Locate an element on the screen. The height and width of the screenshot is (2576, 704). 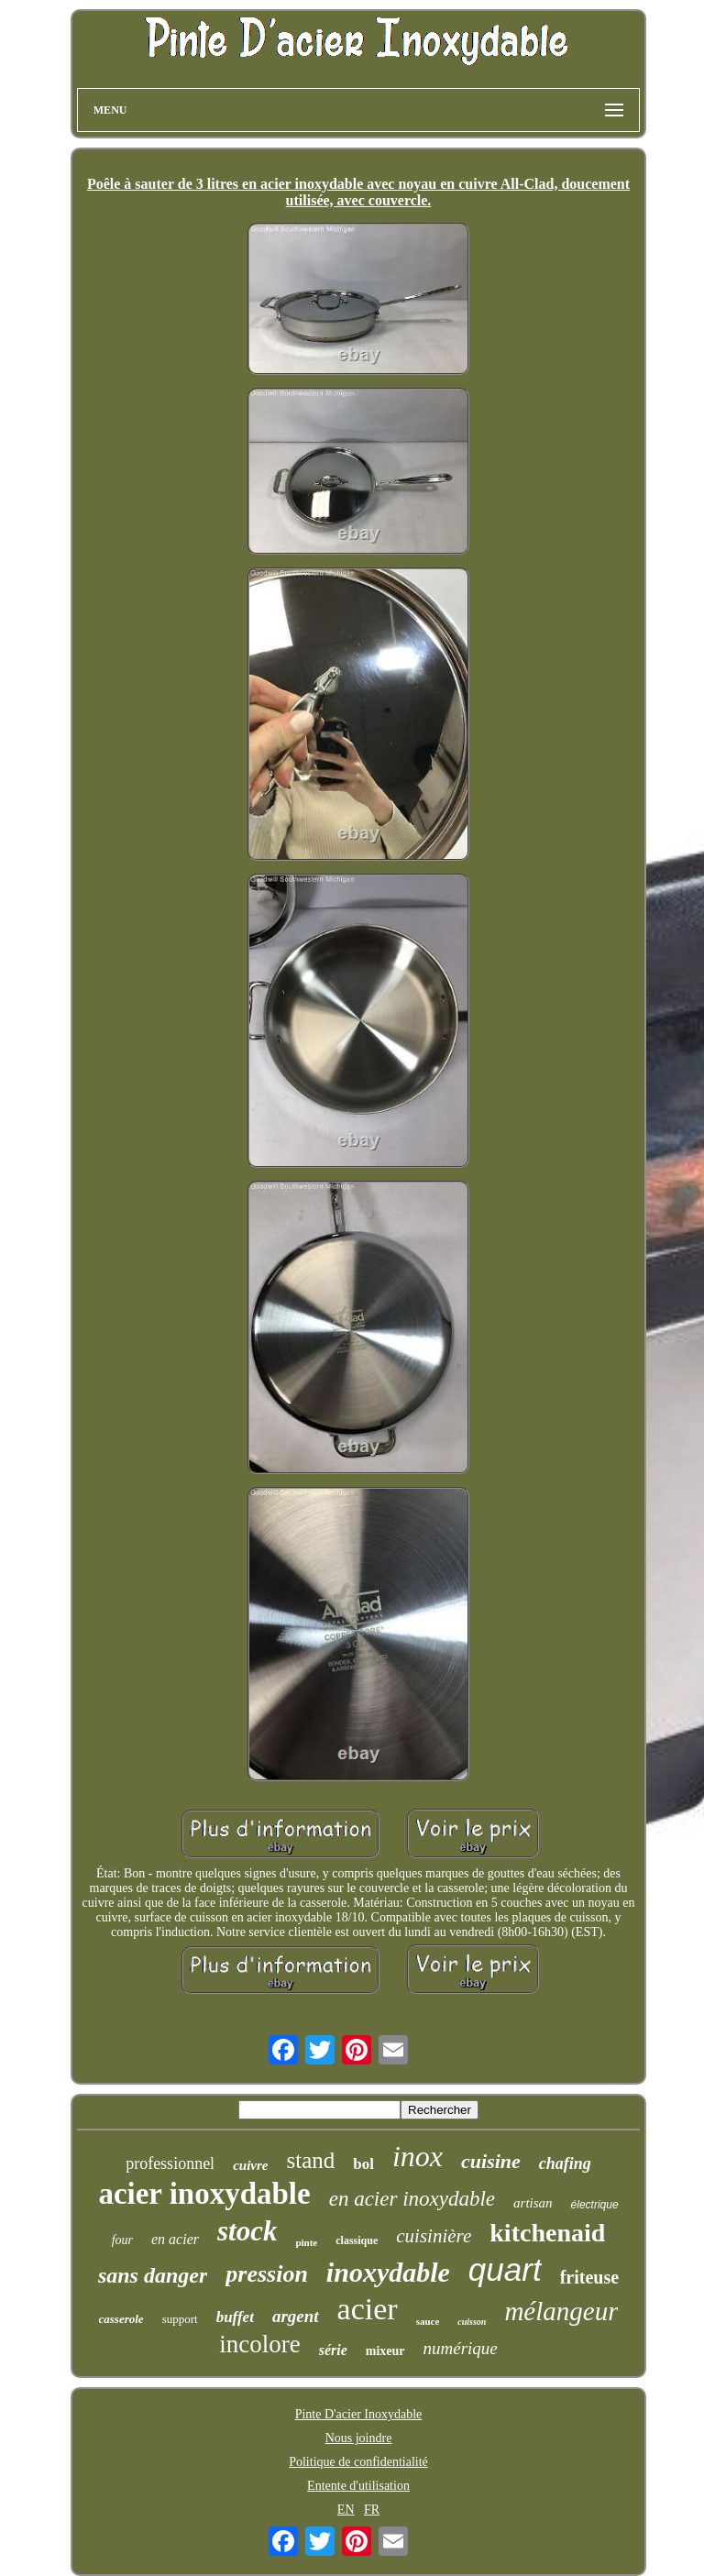
mixeur is located at coordinates (385, 2351).